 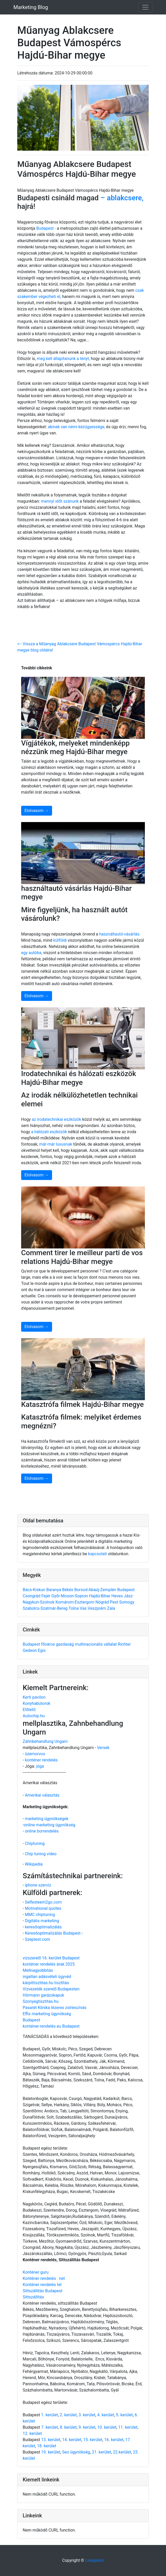 I want to click on Zala, so click(x=111, y=1608).